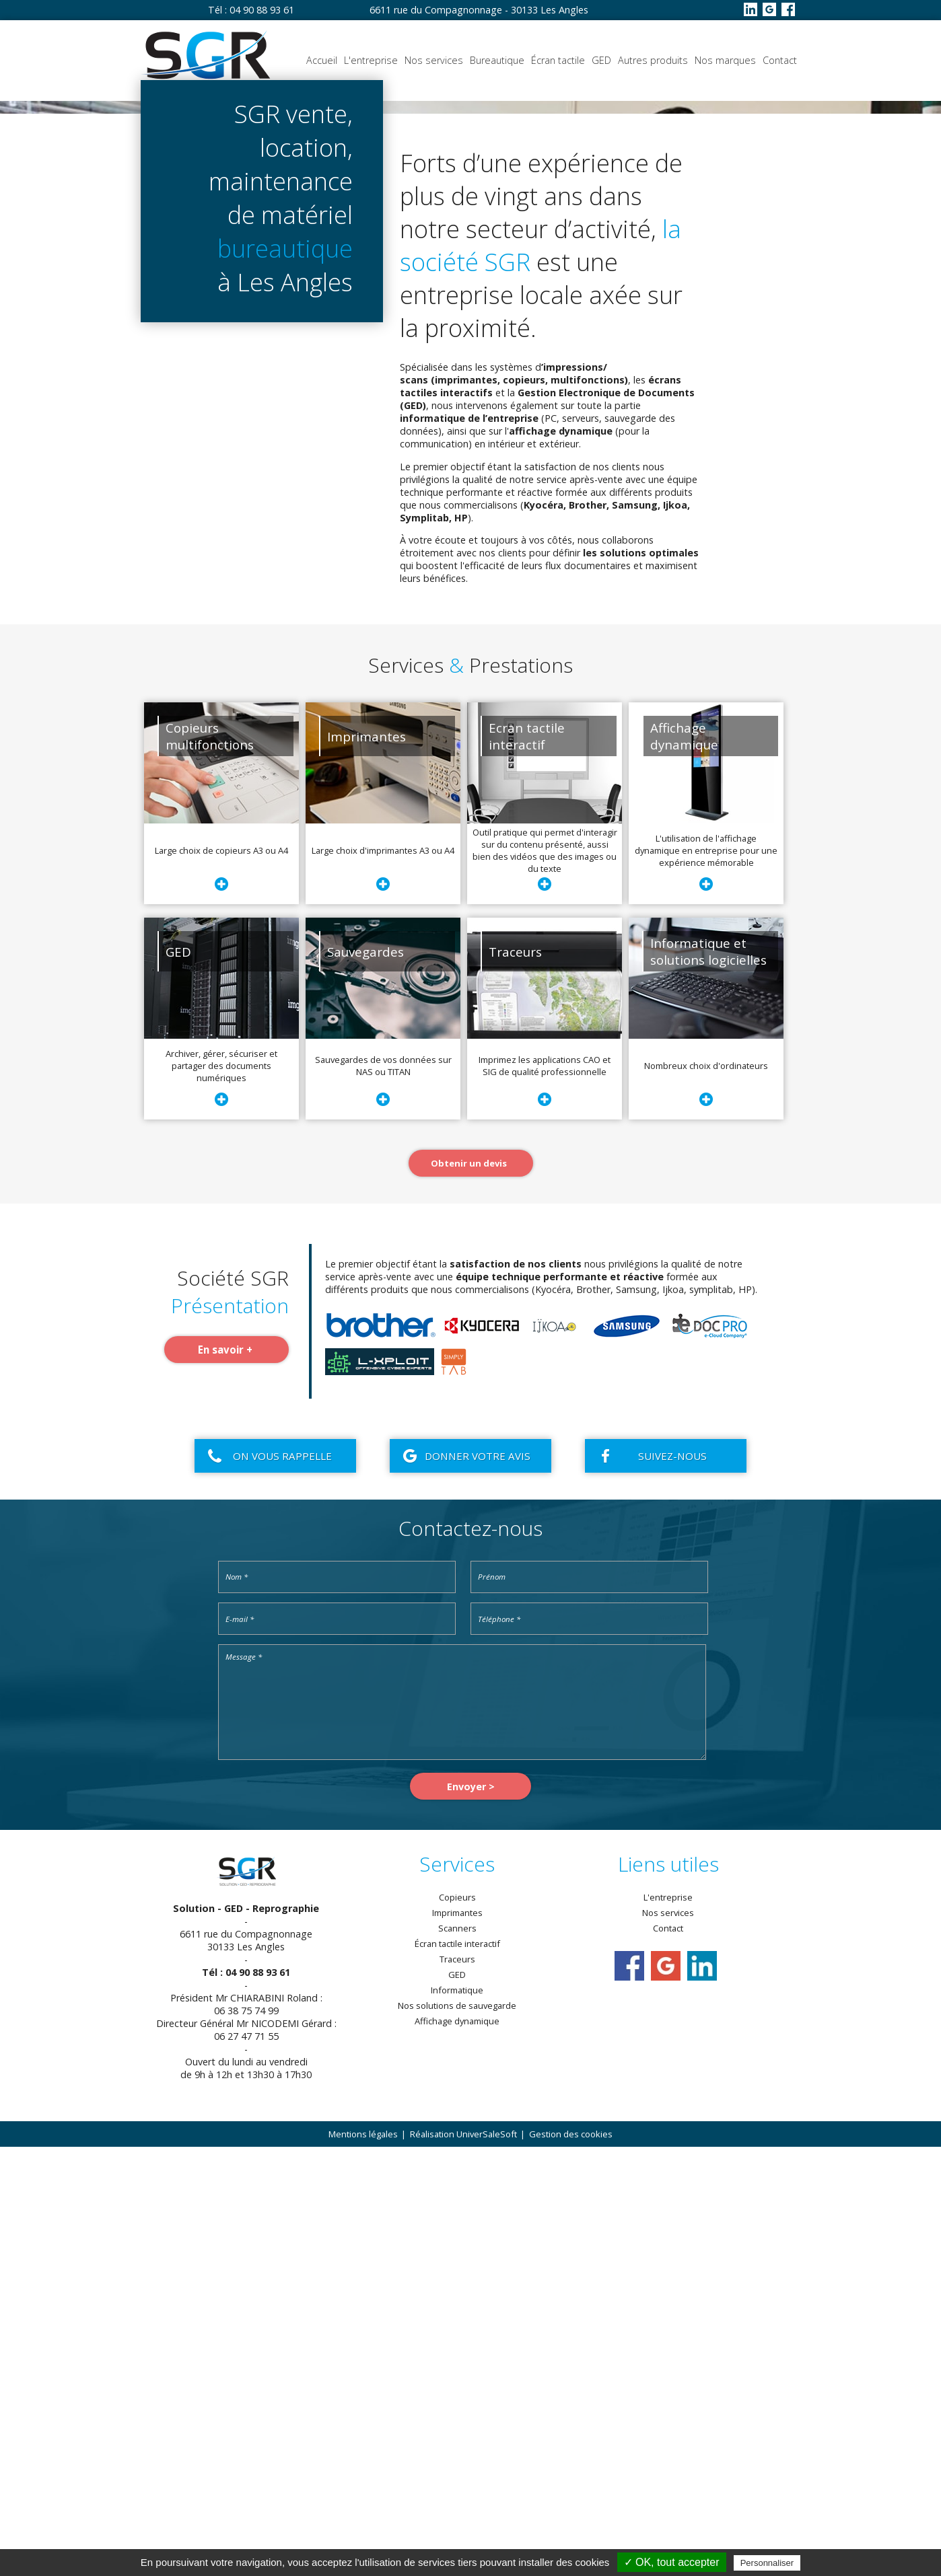  What do you see at coordinates (366, 1164) in the screenshot?
I see `Imprimantes` at bounding box center [366, 1164].